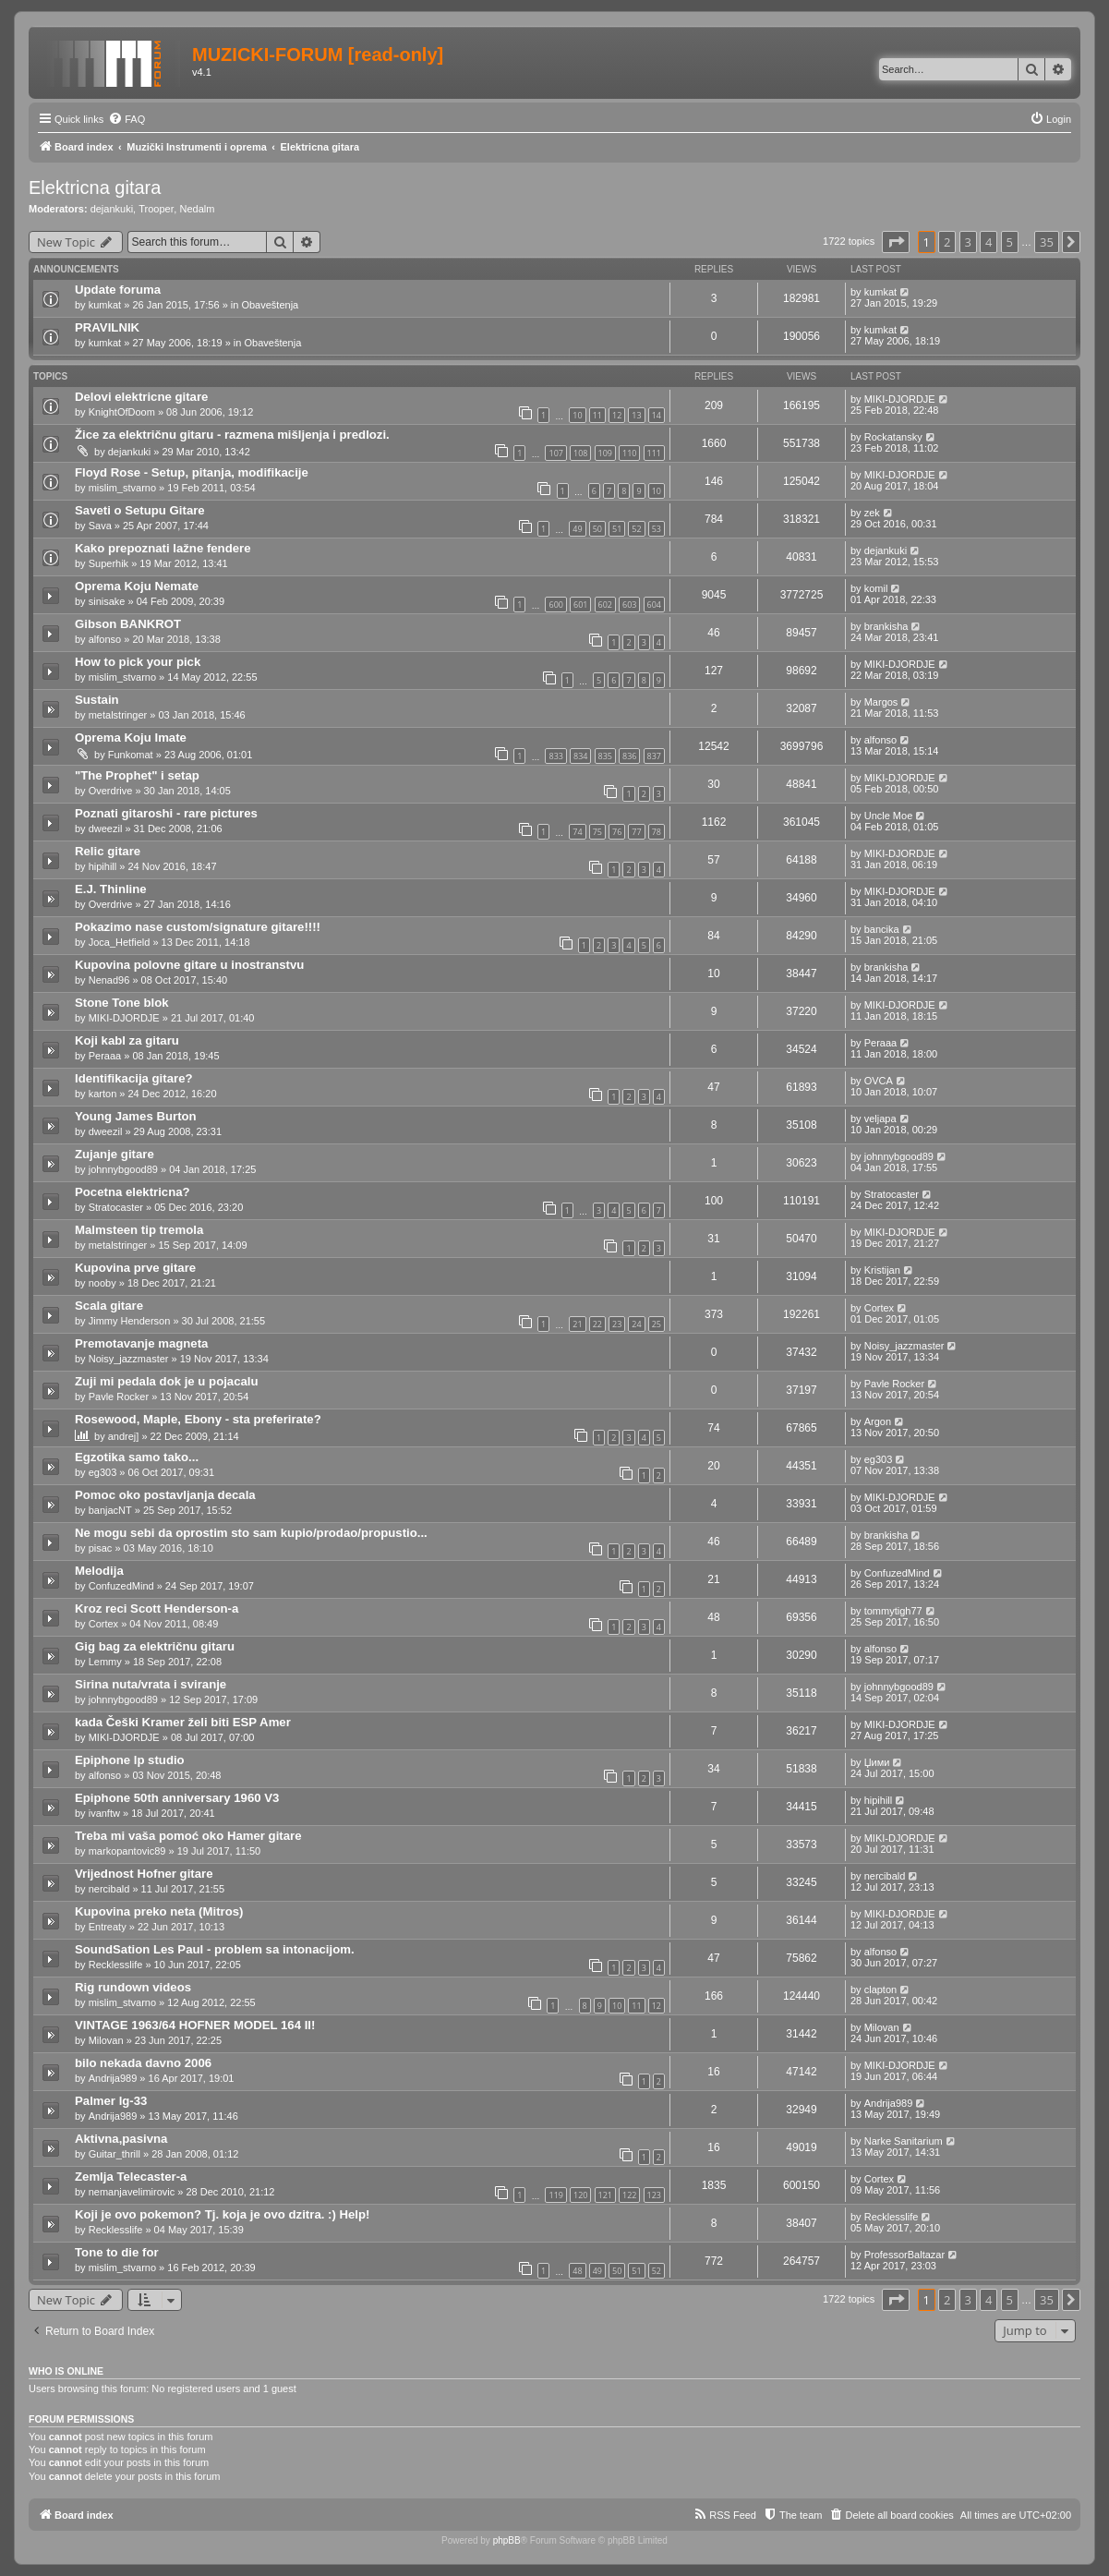  Describe the element at coordinates (130, 754) in the screenshot. I see `Funkomat` at that location.